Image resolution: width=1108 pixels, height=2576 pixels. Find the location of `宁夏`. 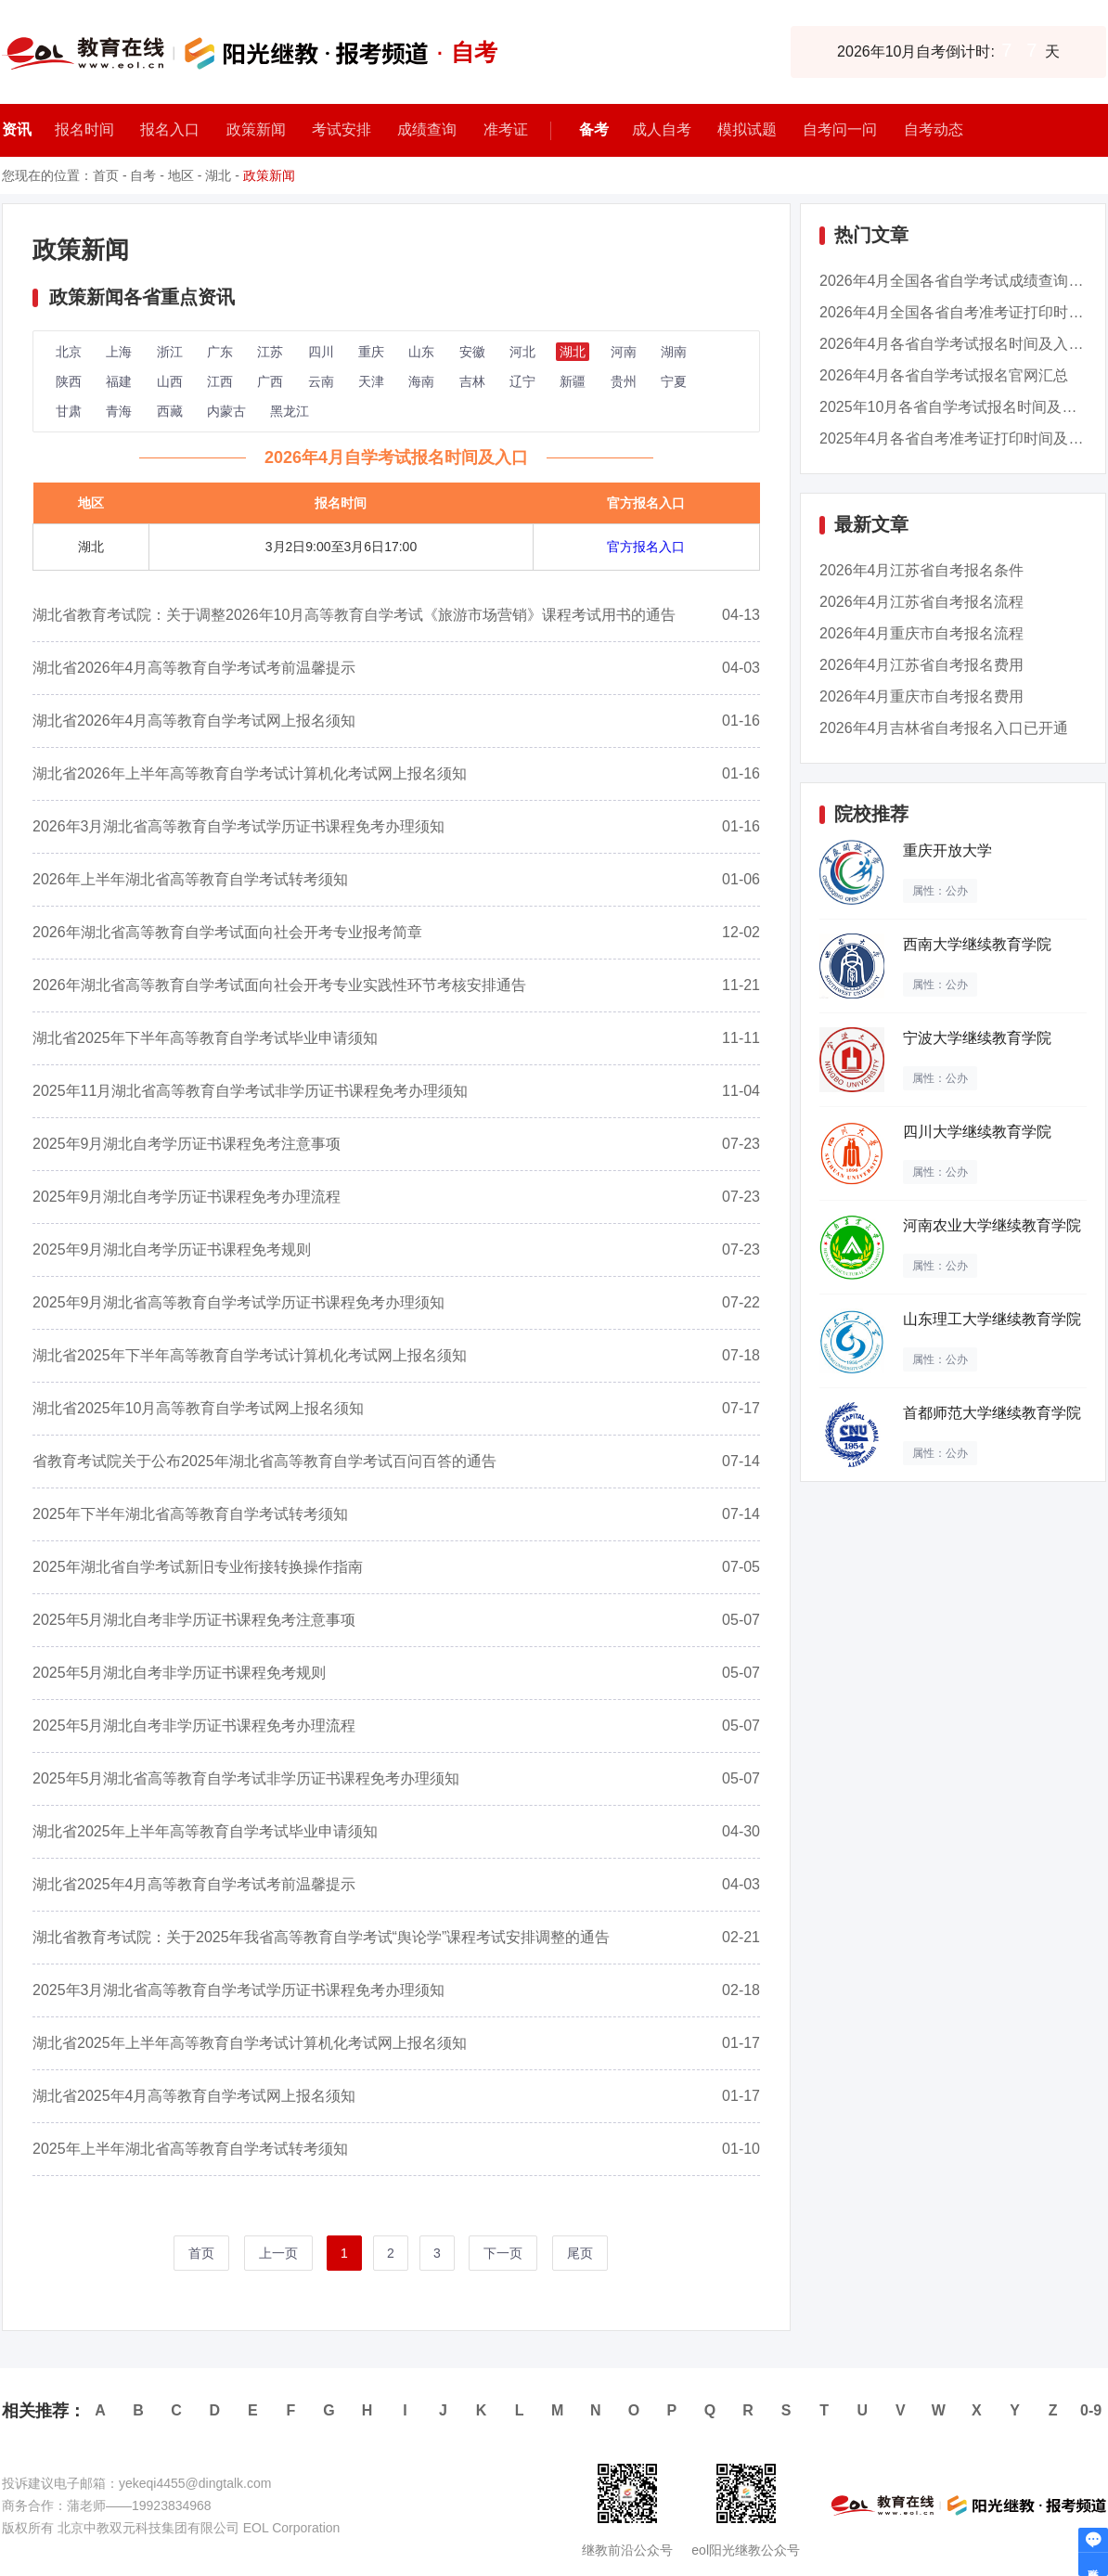

宁夏 is located at coordinates (674, 381).